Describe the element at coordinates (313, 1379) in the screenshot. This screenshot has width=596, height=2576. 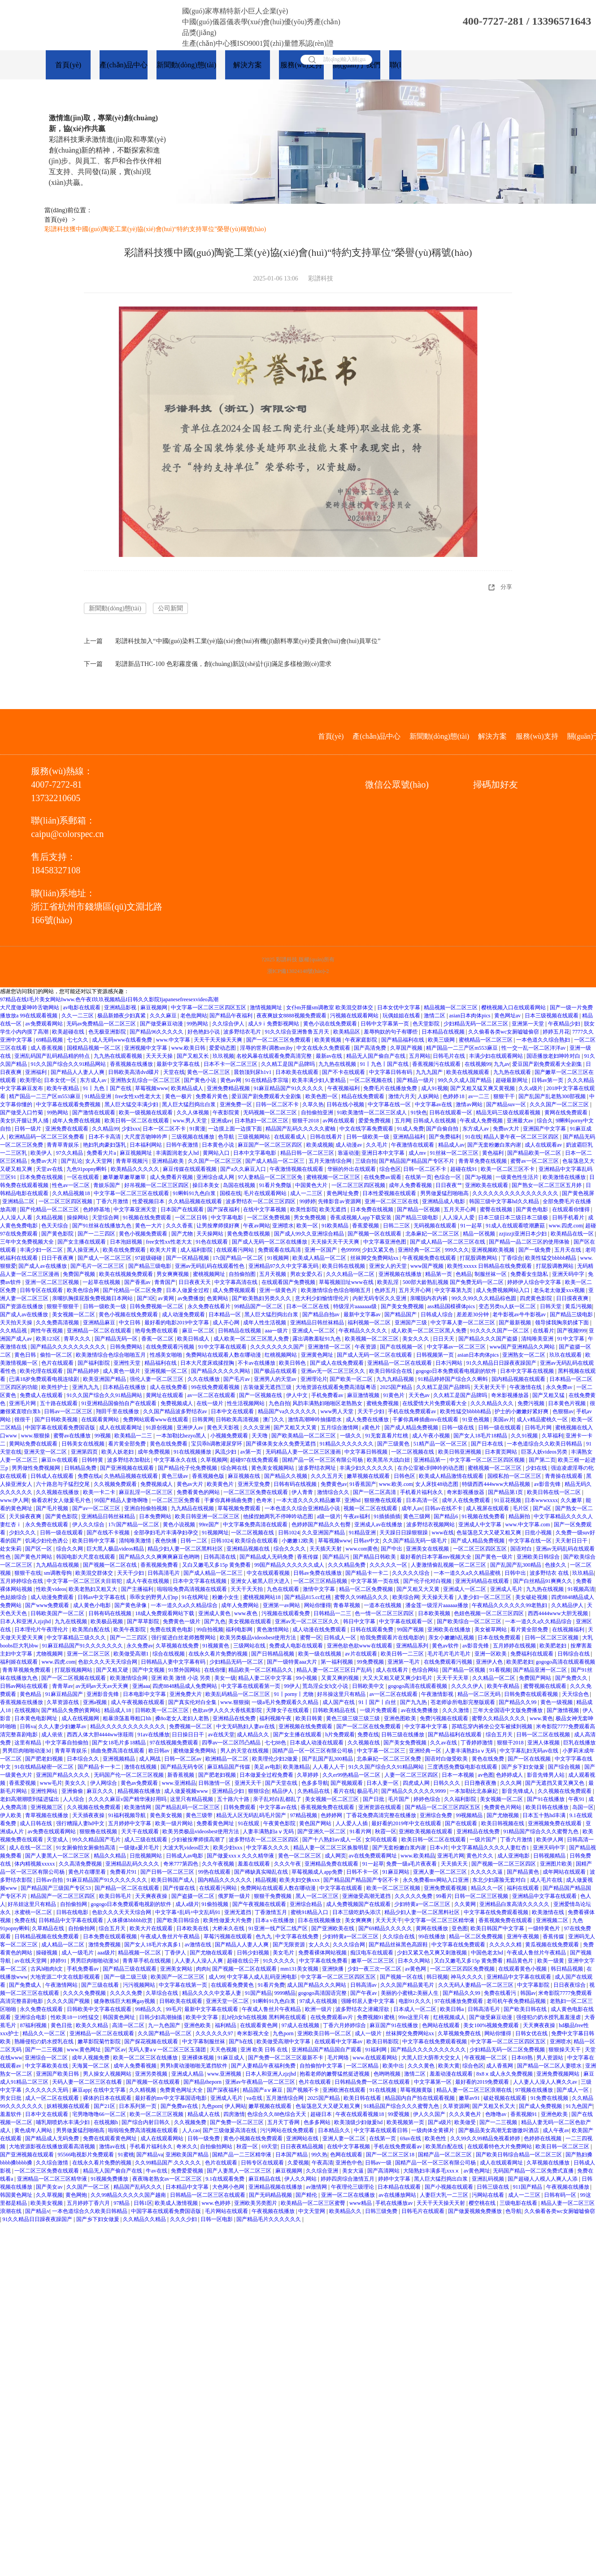
I see `亚洲理论片` at that location.